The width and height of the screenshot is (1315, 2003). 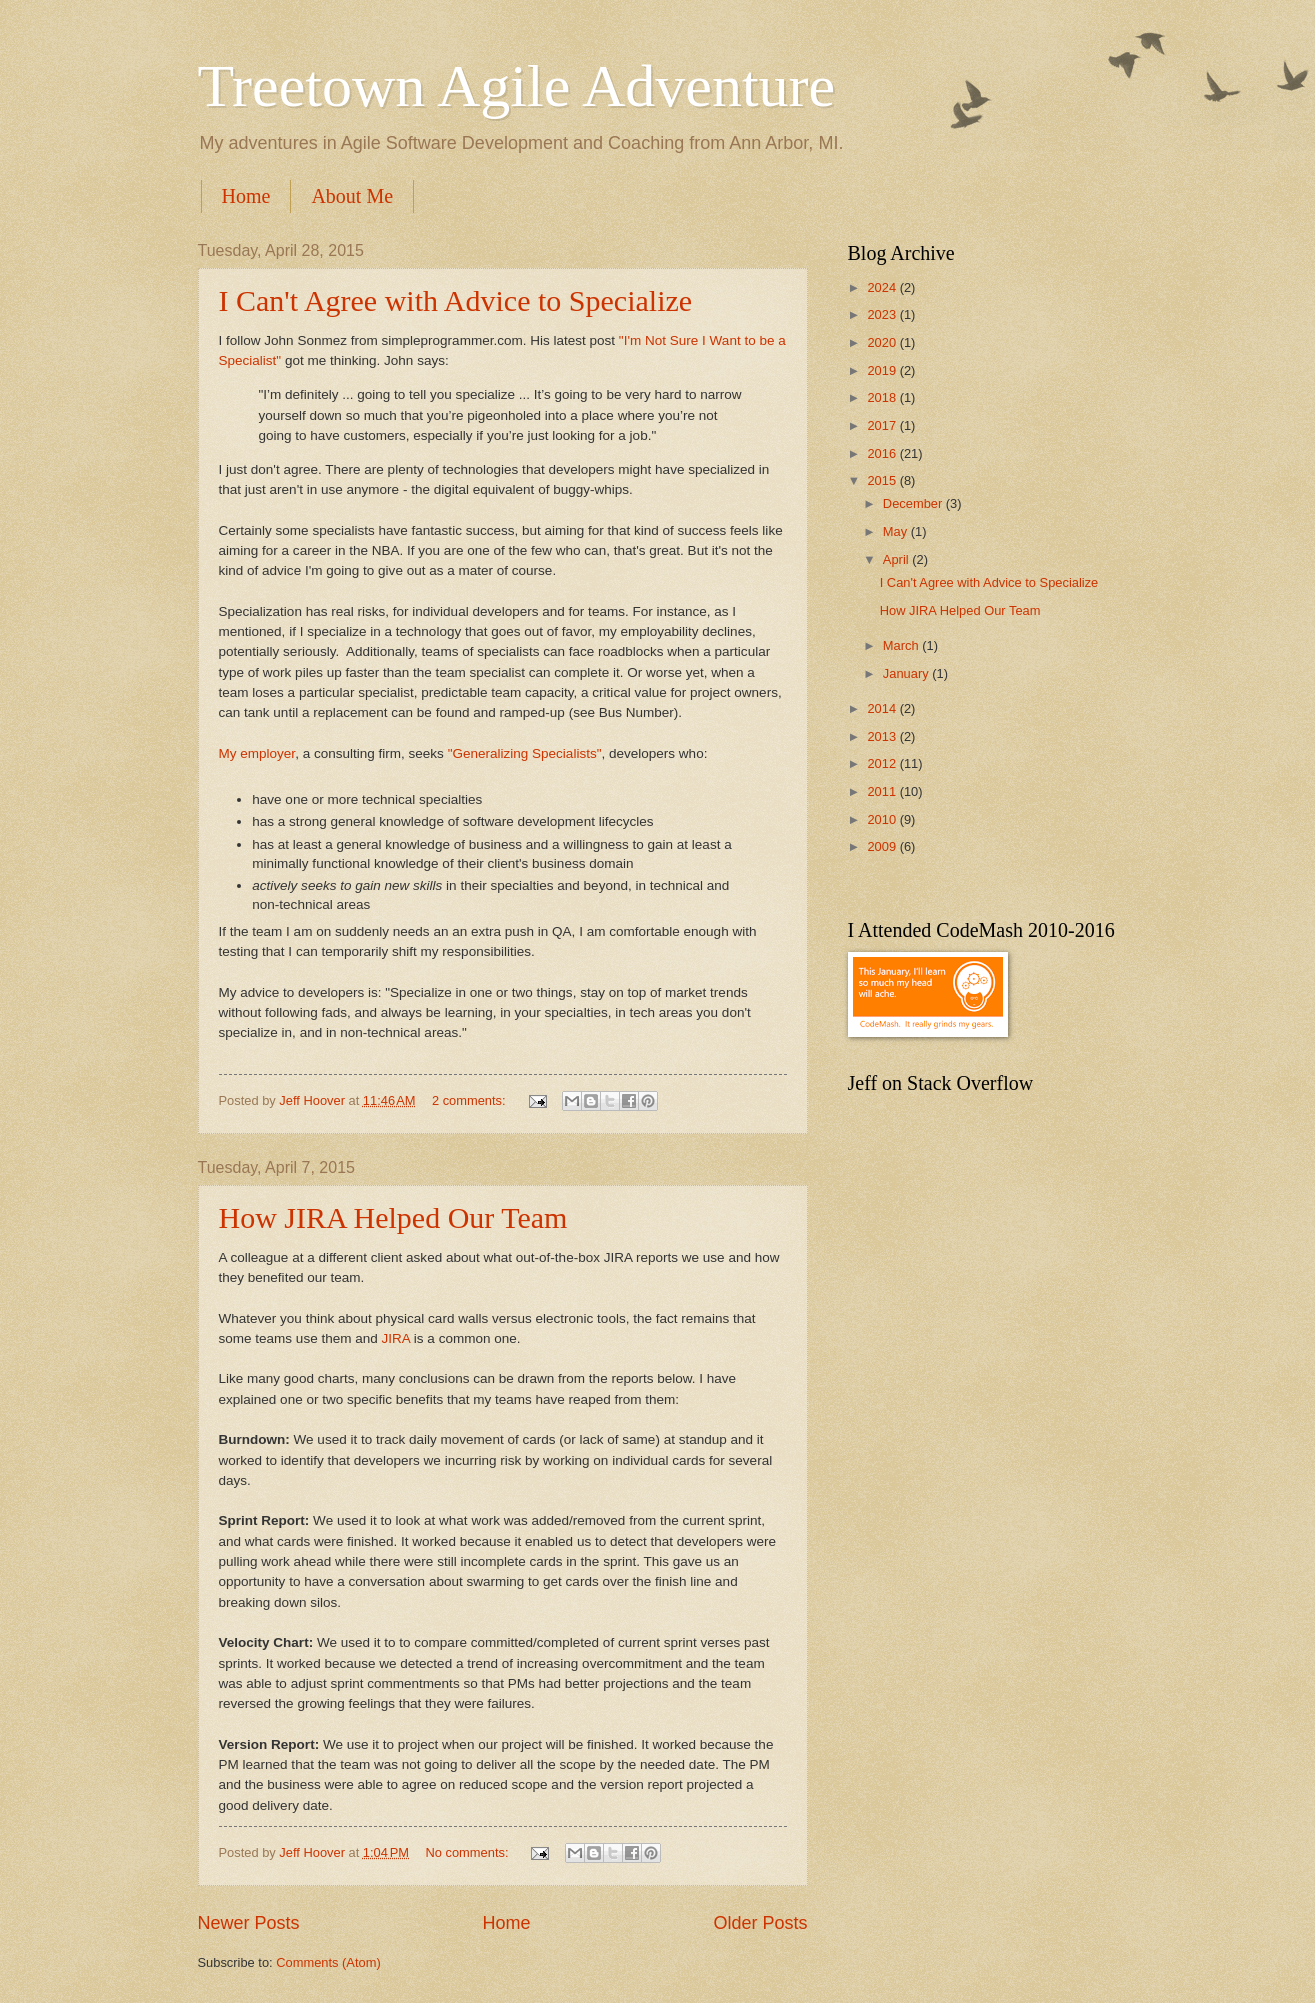 I want to click on 2009, so click(x=883, y=846).